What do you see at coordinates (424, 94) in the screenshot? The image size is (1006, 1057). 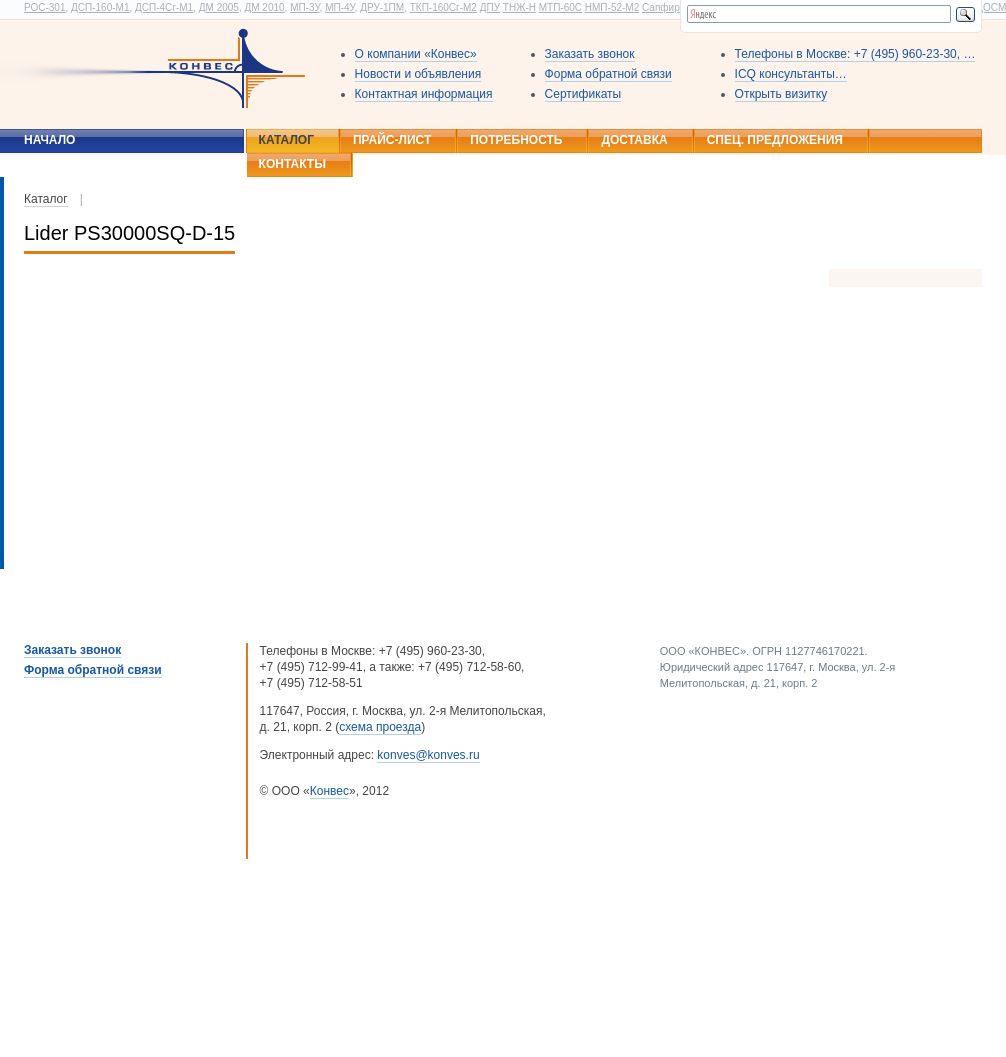 I see `Контактная информация` at bounding box center [424, 94].